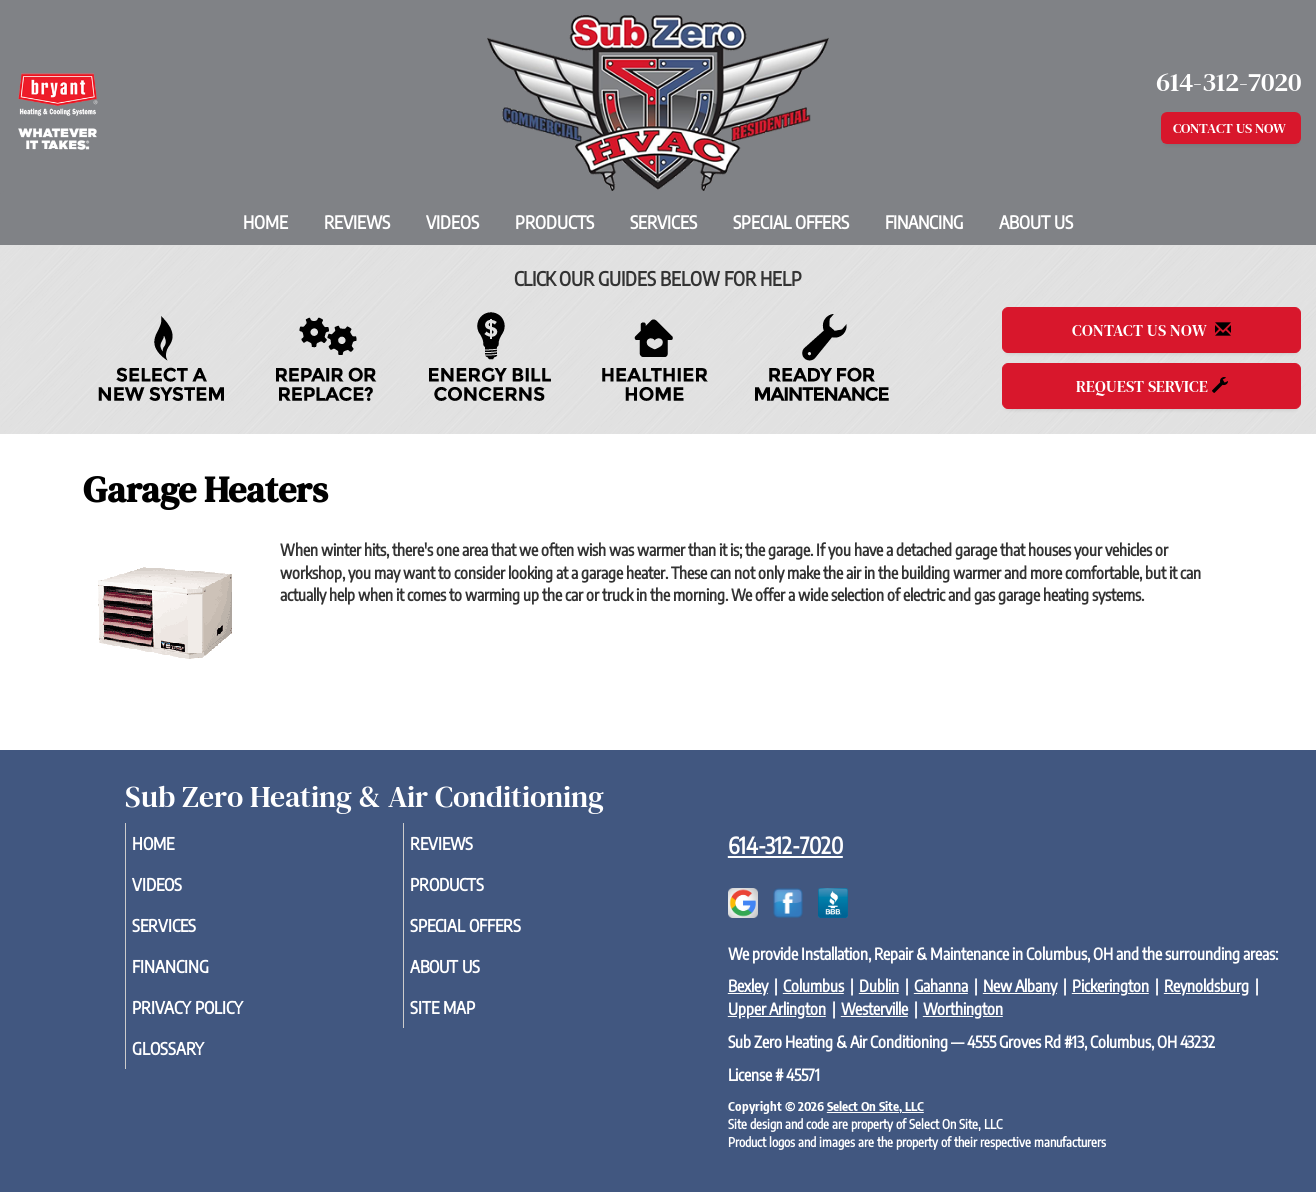  What do you see at coordinates (785, 845) in the screenshot?
I see `614-312-7020` at bounding box center [785, 845].